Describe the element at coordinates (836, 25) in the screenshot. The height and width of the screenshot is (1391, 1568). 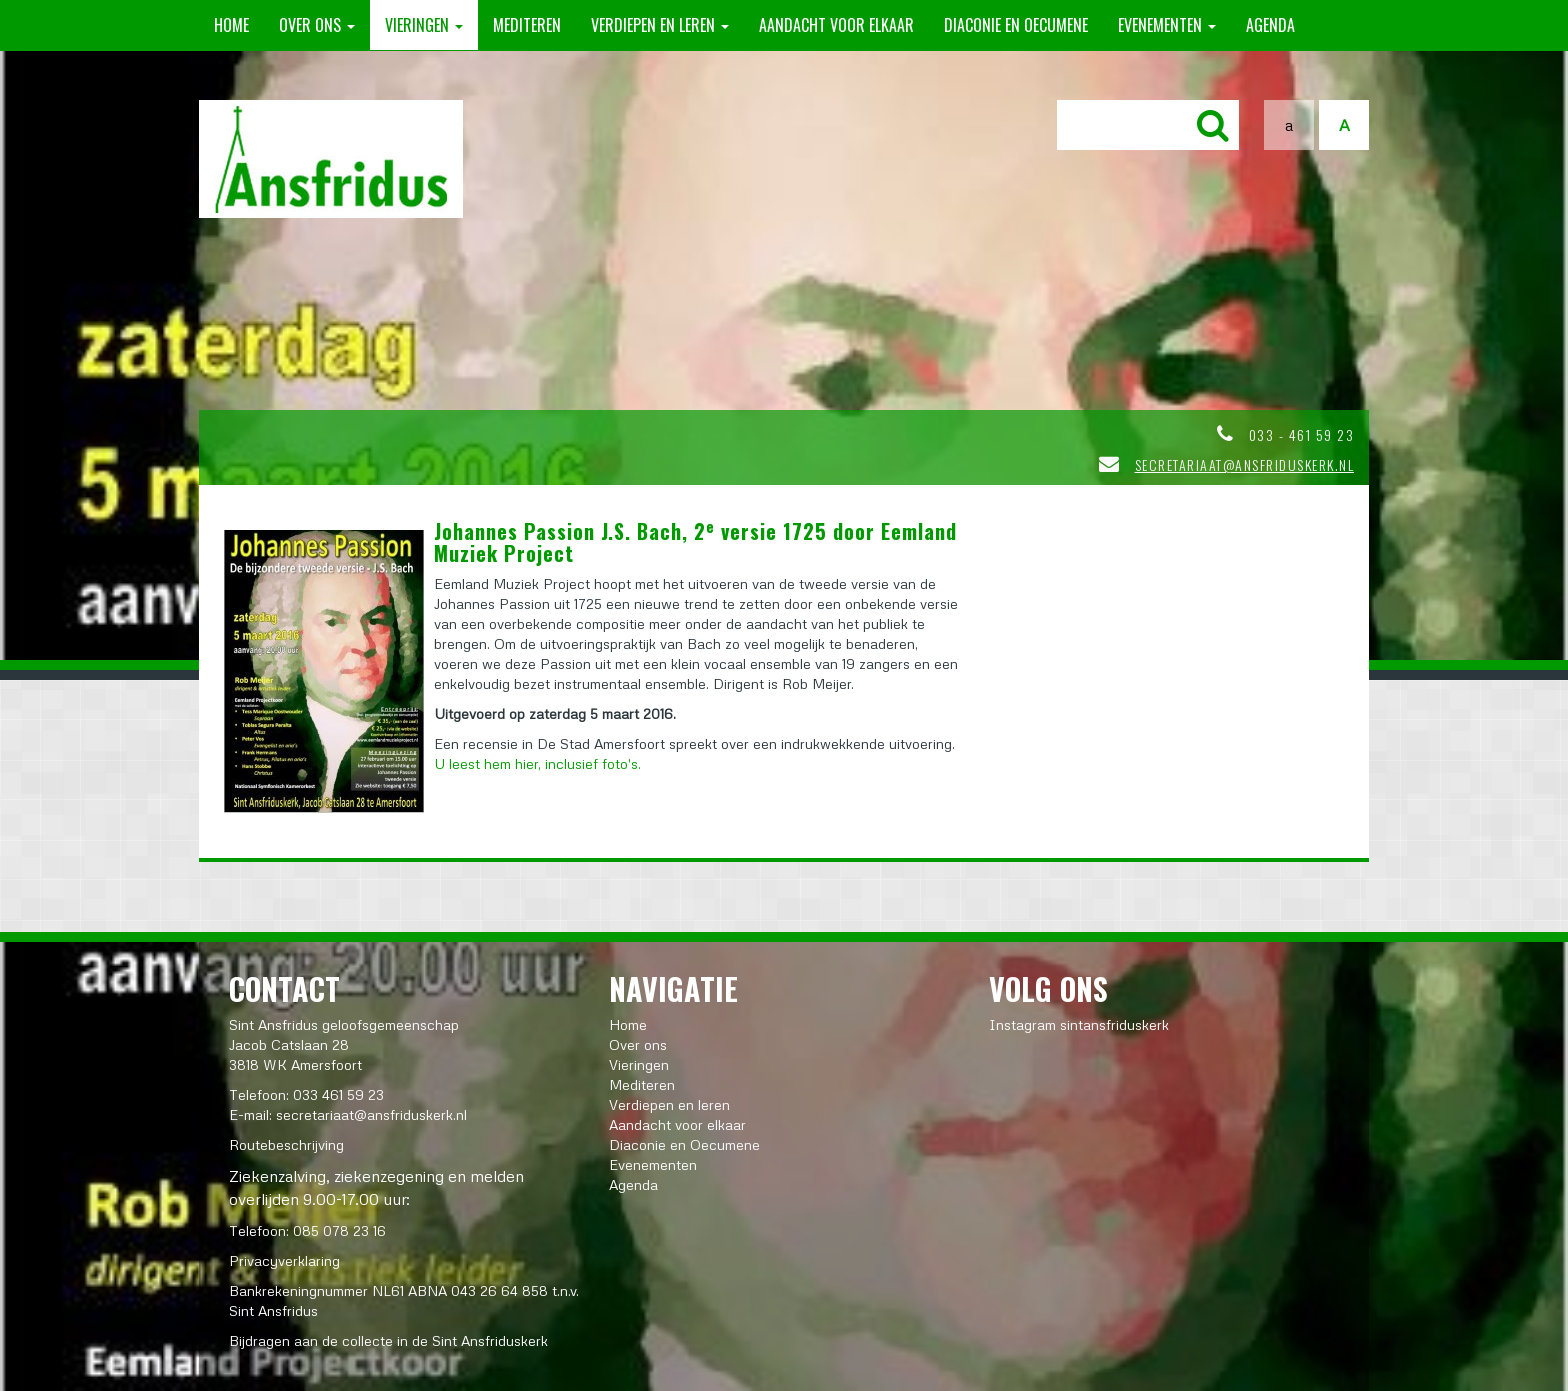
I see `Aandacht voor elkaar` at that location.